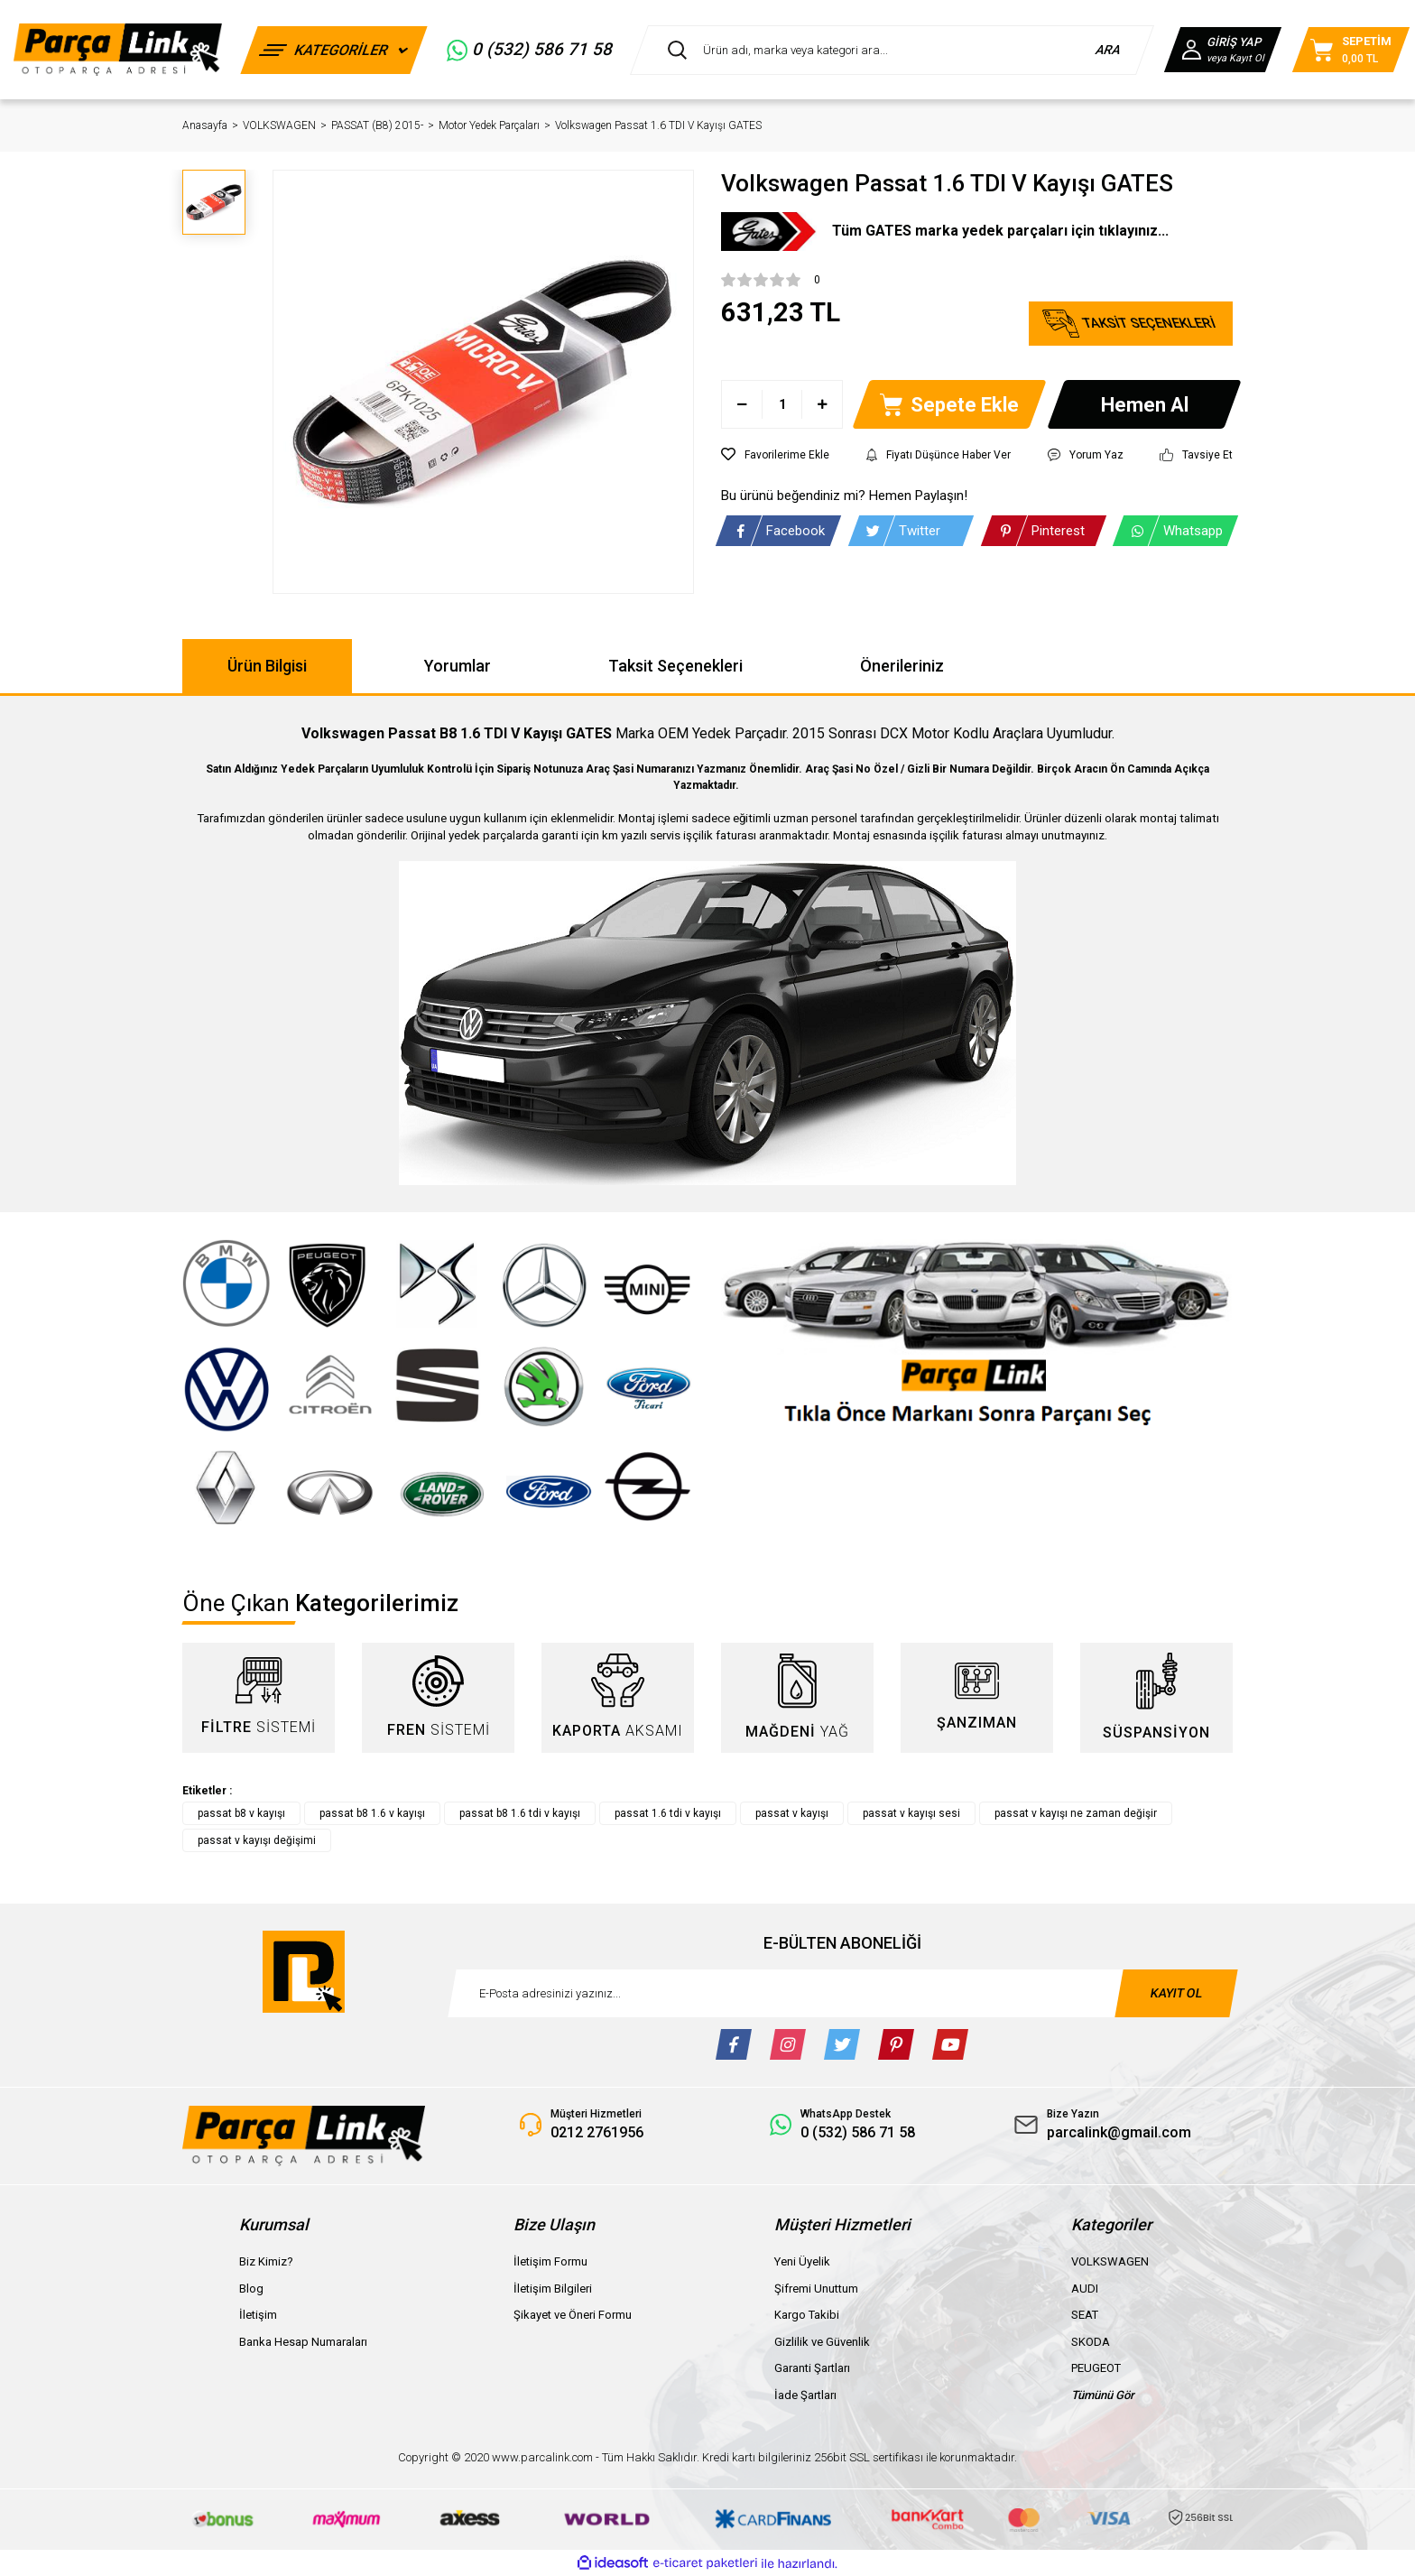  What do you see at coordinates (267, 665) in the screenshot?
I see `Ürün Bilgisi` at bounding box center [267, 665].